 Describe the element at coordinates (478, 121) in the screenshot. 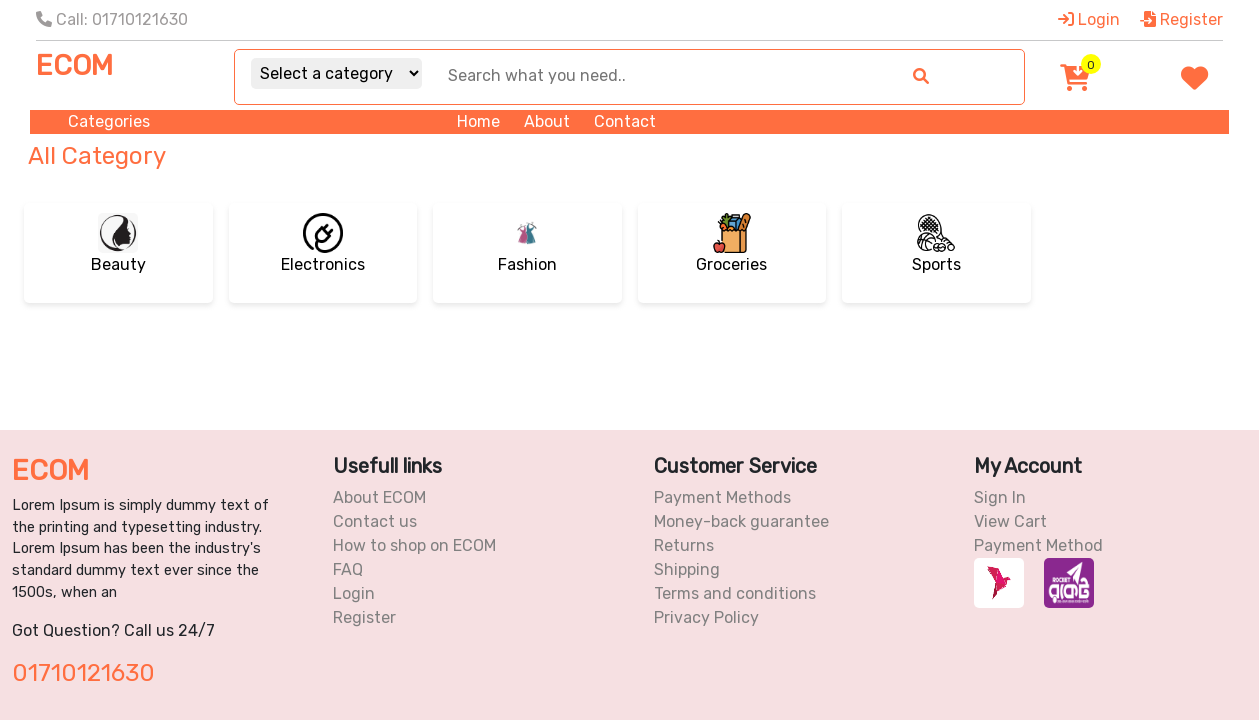

I see `Home` at that location.